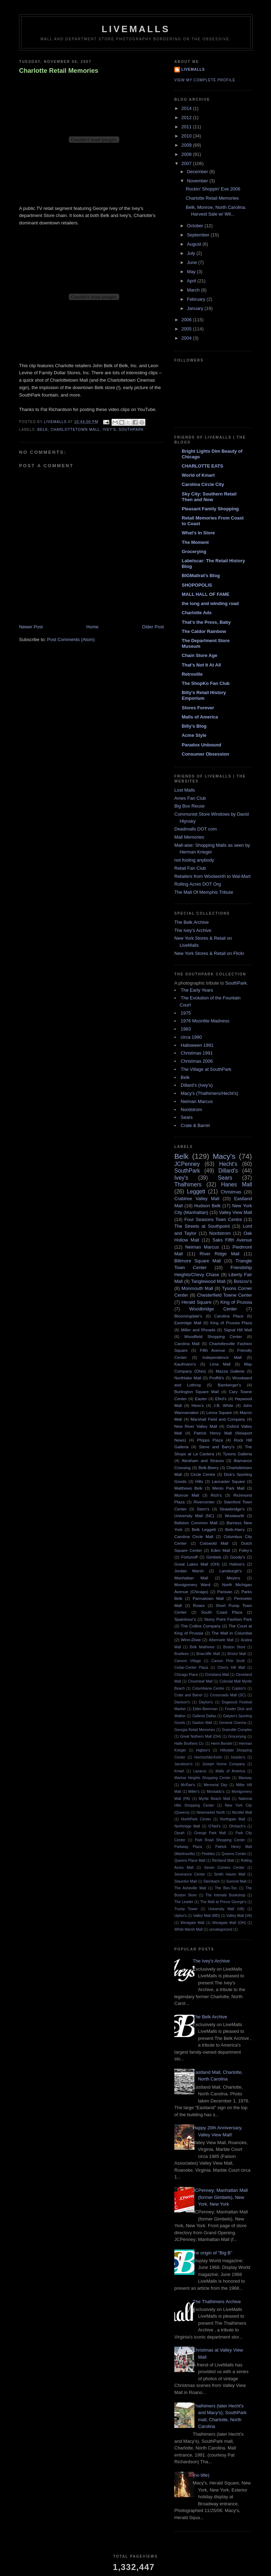 This screenshot has height=2576, width=271. Describe the element at coordinates (187, 1826) in the screenshot. I see `Northridge Mall` at that location.